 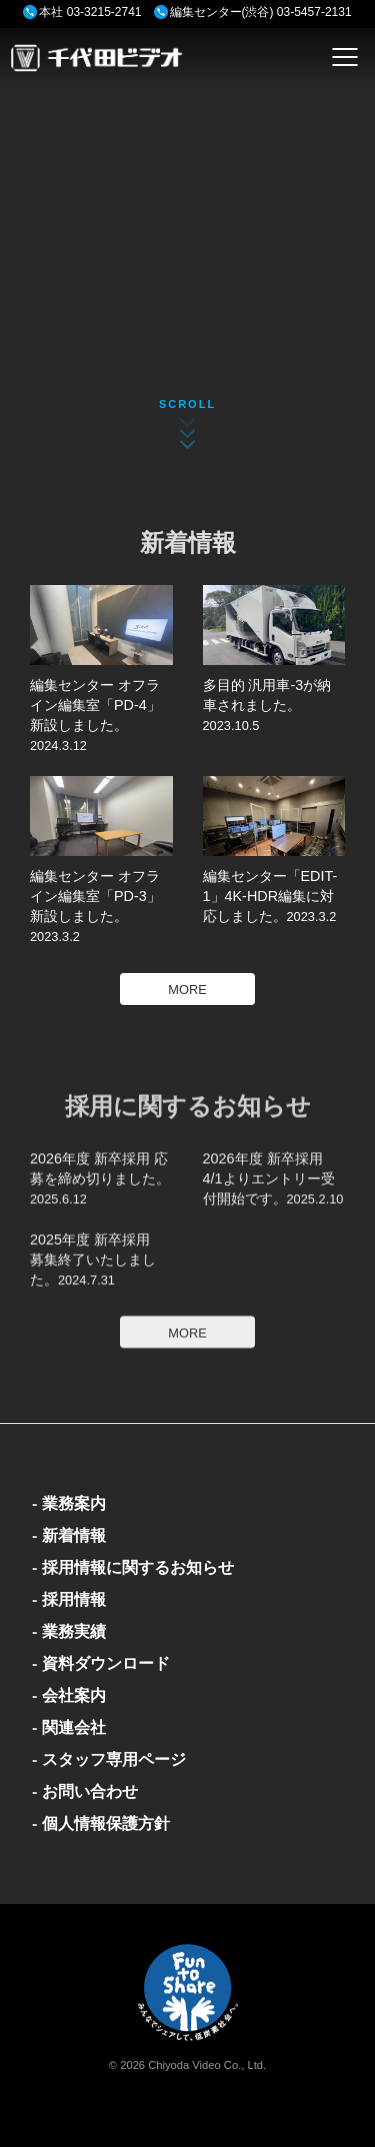 I want to click on 資料ダウンロード, so click(x=106, y=1663).